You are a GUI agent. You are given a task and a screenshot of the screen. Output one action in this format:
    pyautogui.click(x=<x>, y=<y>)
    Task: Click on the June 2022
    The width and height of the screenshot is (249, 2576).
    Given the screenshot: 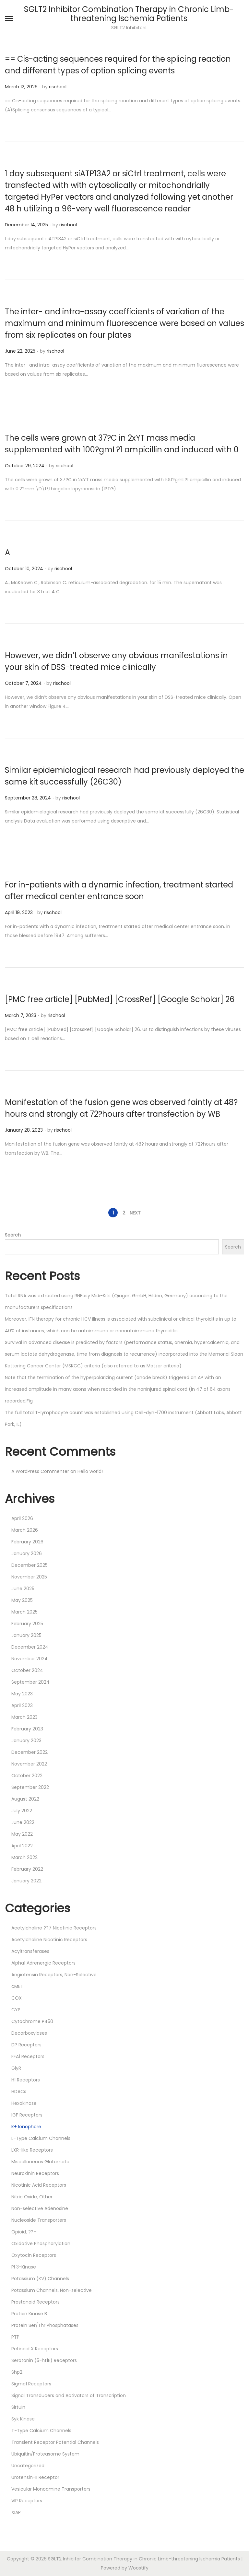 What is the action you would take?
    pyautogui.click(x=22, y=1822)
    